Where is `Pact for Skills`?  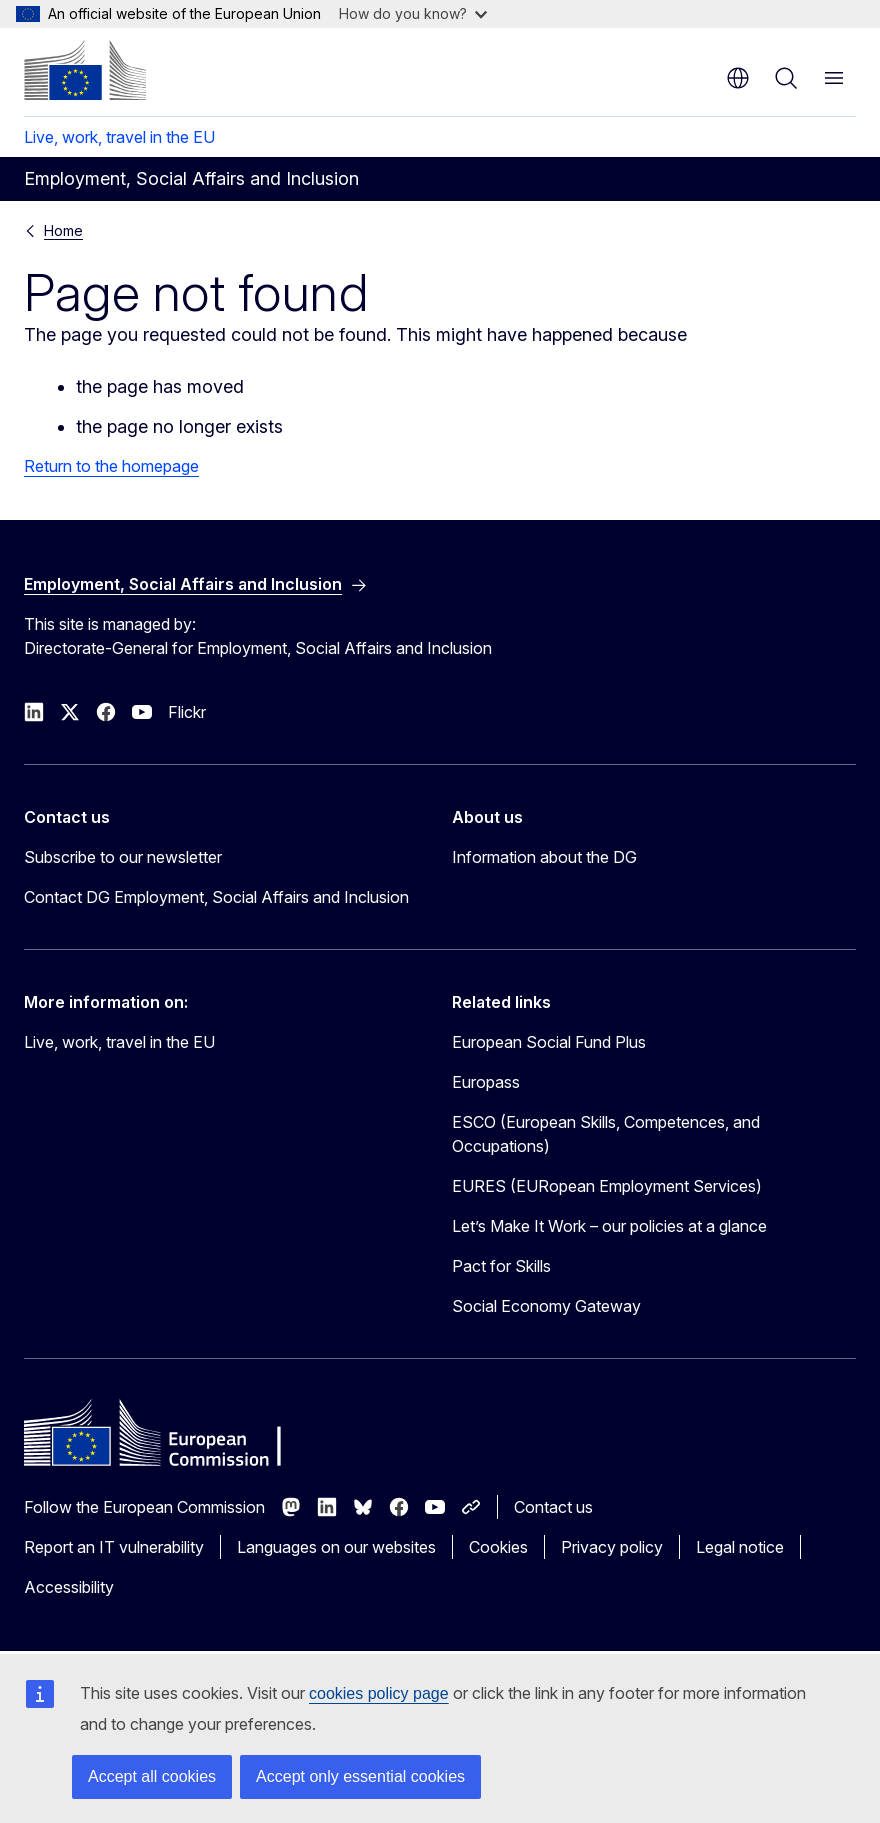 Pact for Skills is located at coordinates (501, 1266).